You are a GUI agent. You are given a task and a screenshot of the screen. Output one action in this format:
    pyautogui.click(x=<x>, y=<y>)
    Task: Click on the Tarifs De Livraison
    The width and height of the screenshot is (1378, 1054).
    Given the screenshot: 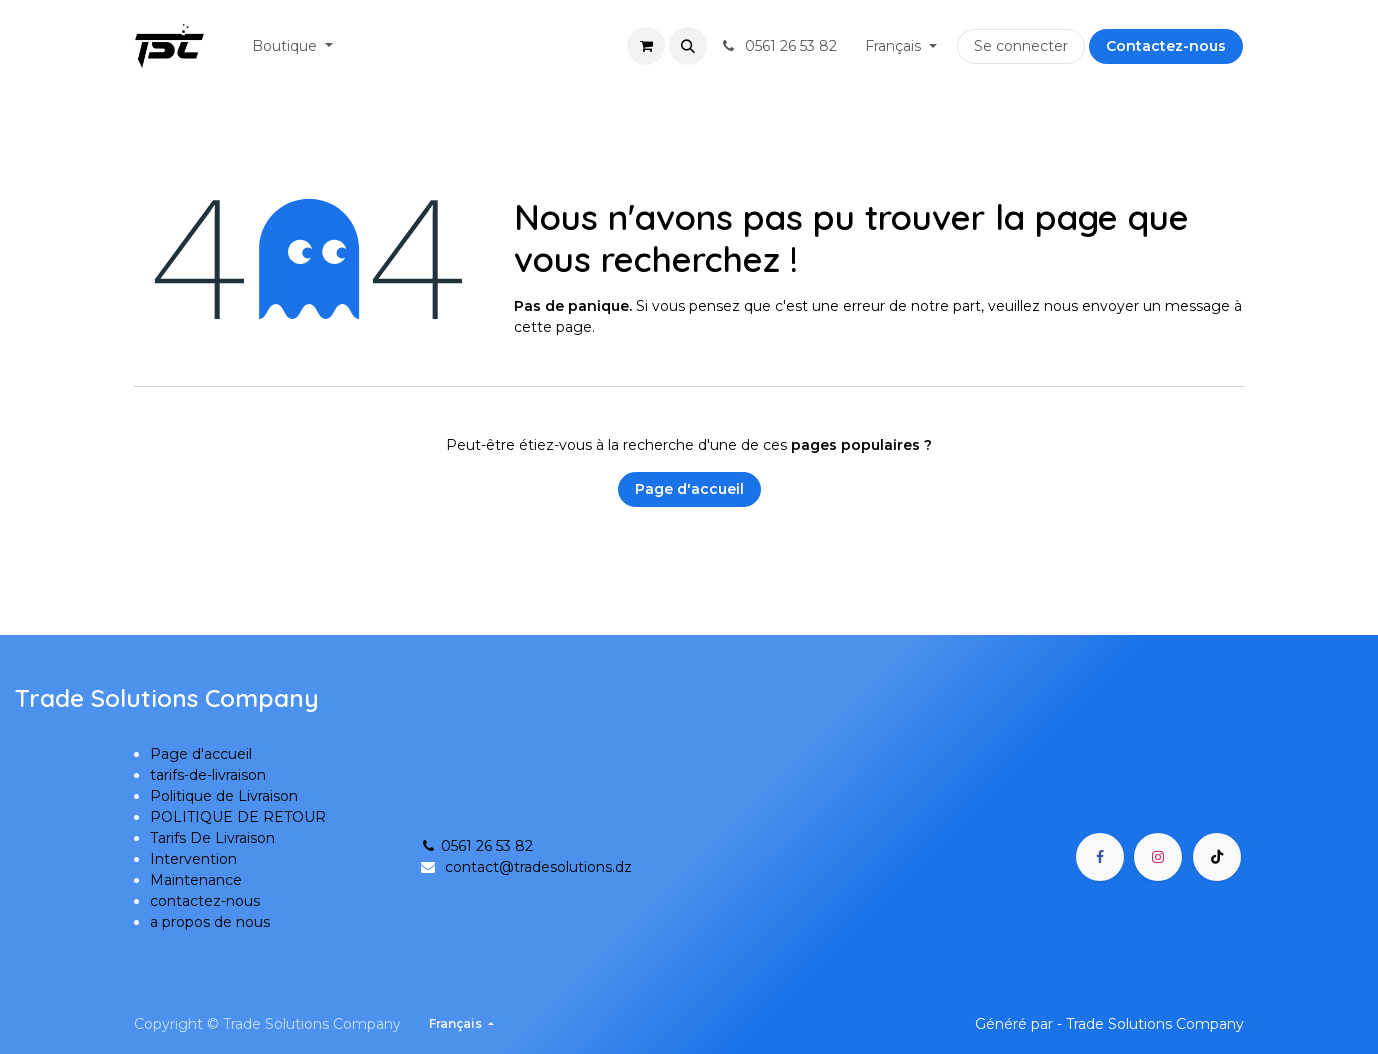 What is the action you would take?
    pyautogui.click(x=212, y=838)
    